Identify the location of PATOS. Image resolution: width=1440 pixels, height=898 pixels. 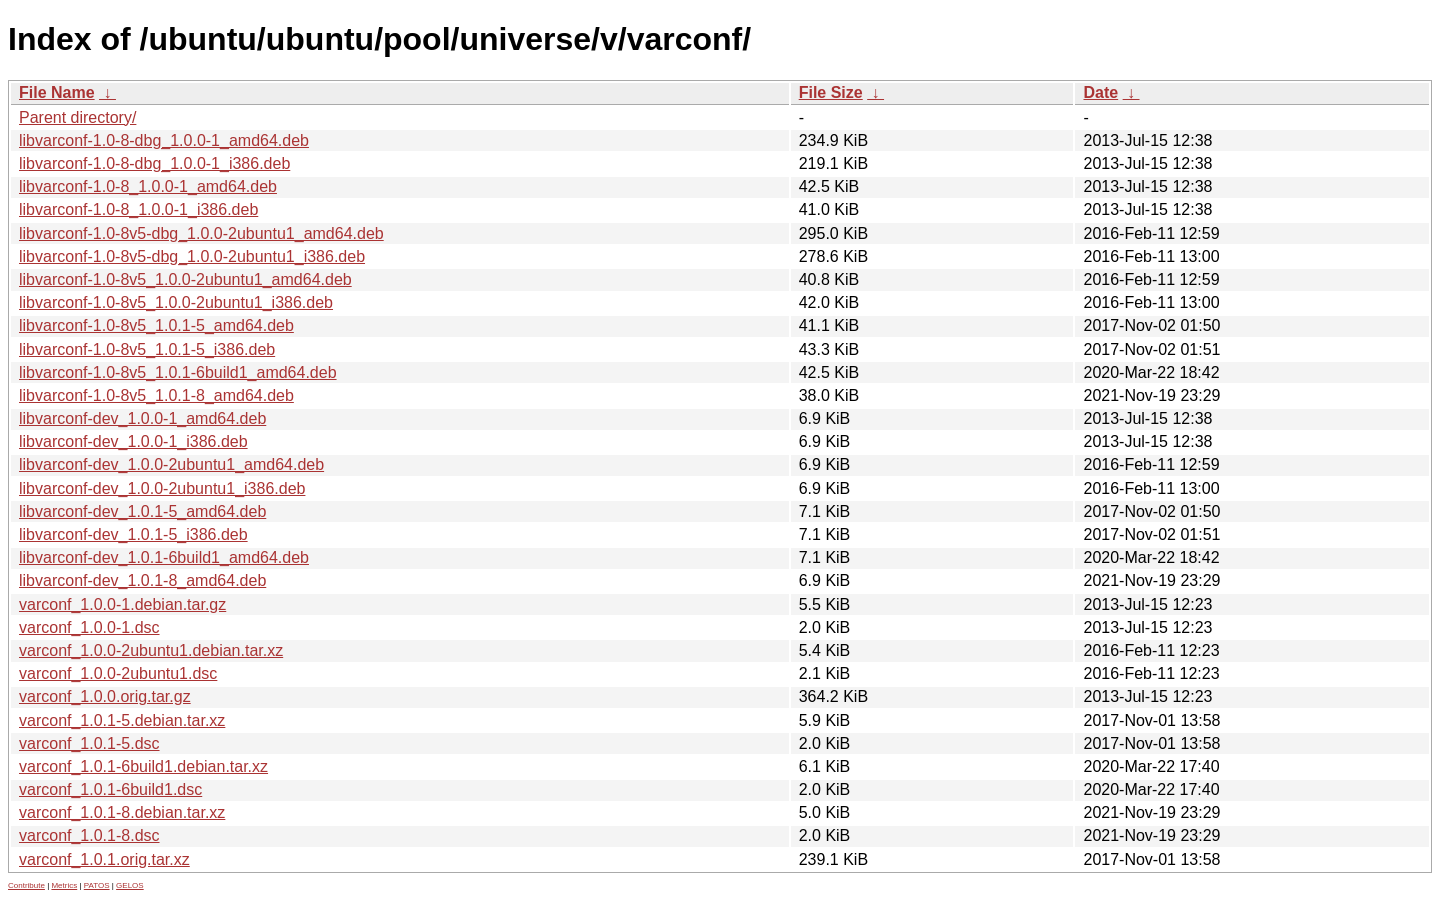
(97, 885).